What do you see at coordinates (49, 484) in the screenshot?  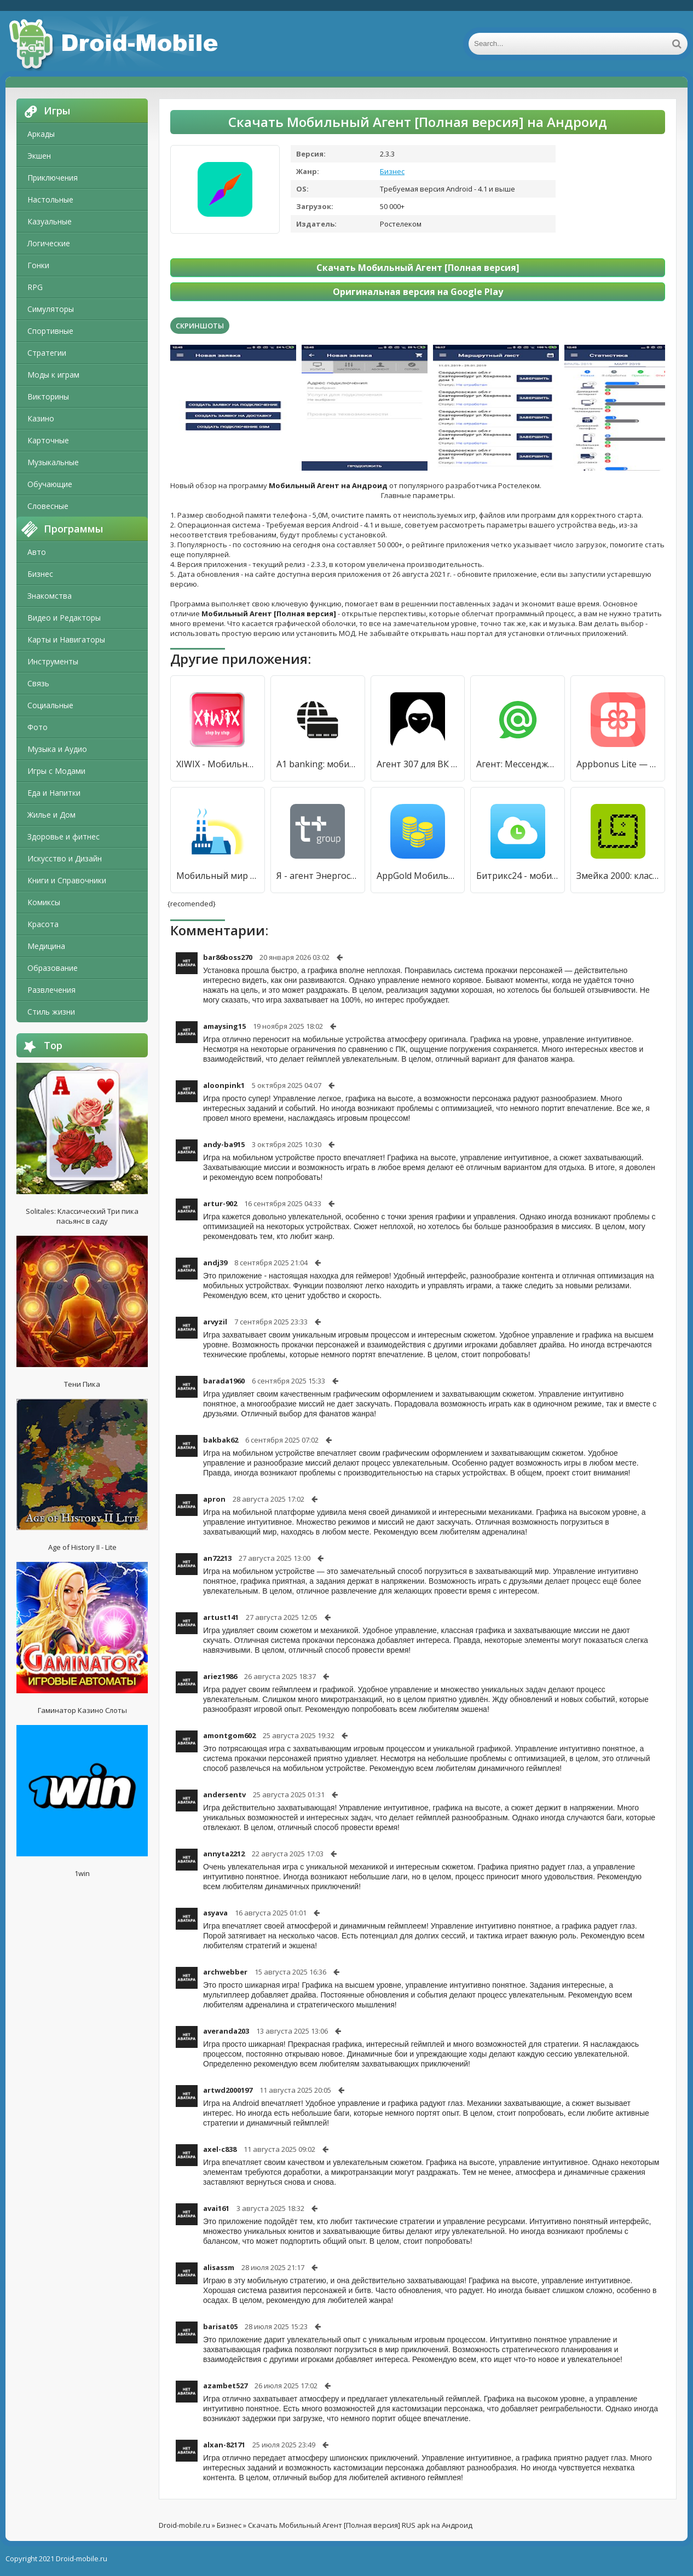 I see `Обучающие` at bounding box center [49, 484].